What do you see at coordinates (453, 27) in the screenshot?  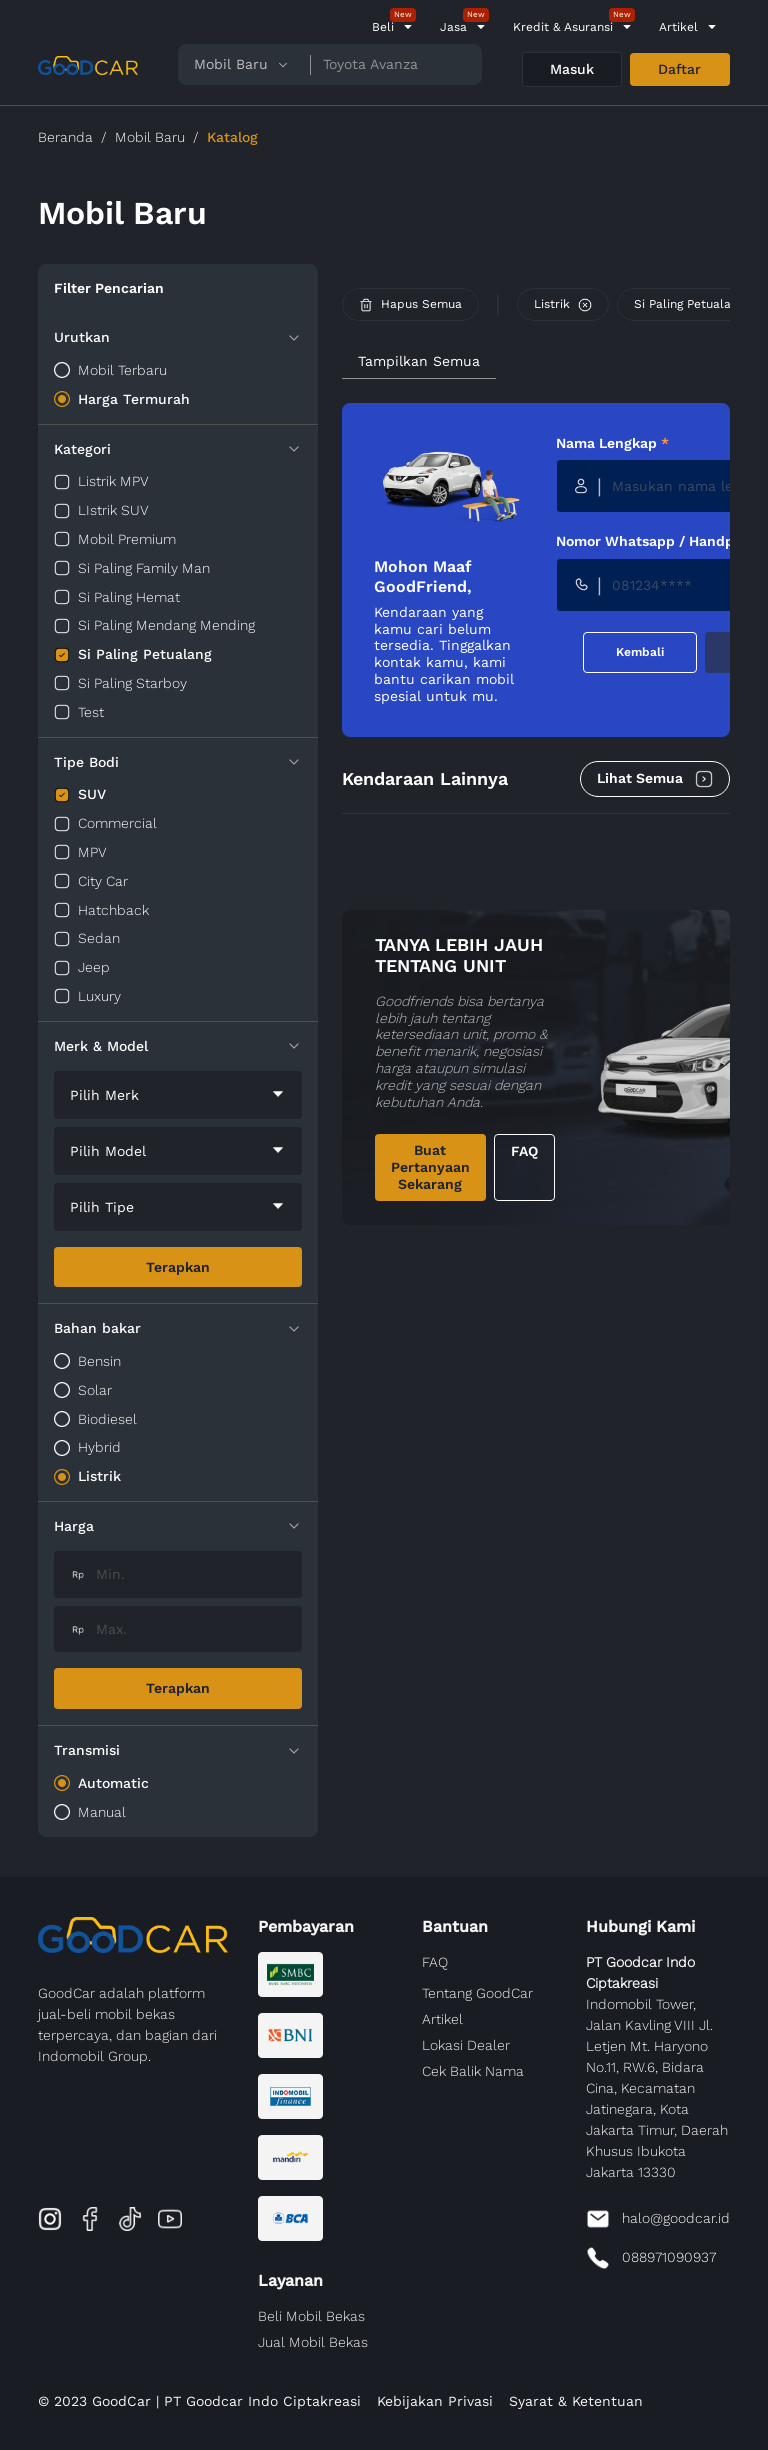 I see `Jasa` at bounding box center [453, 27].